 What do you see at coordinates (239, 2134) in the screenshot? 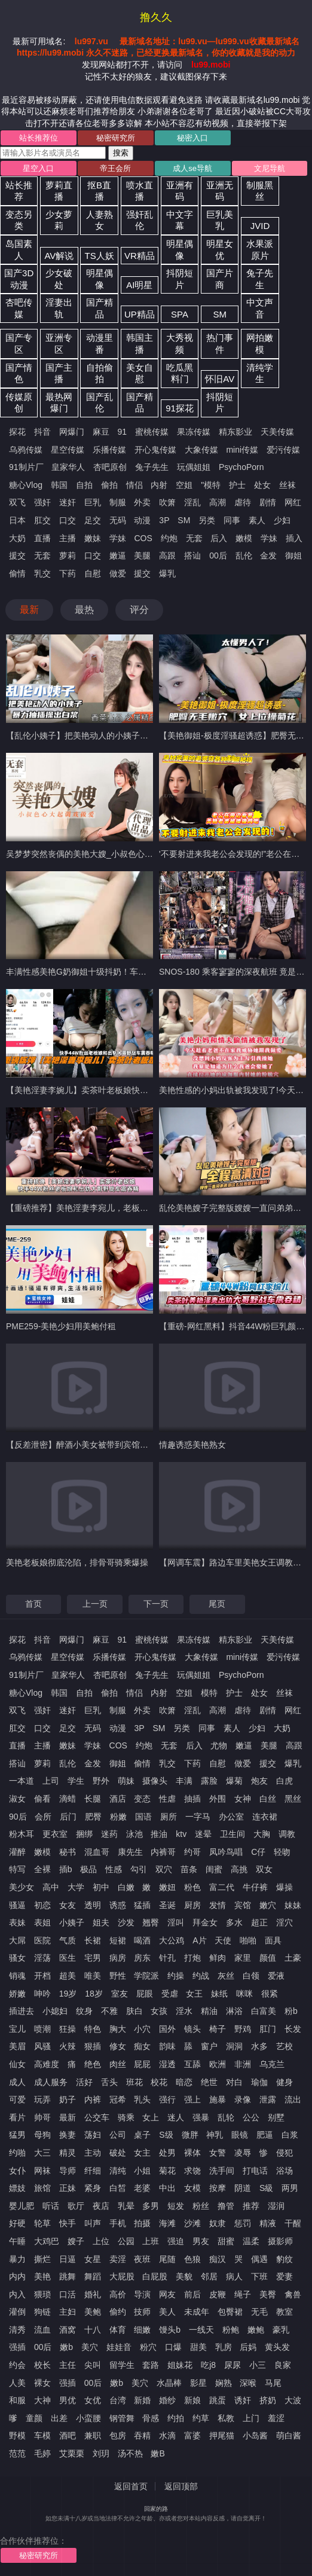
I see `眼镜` at bounding box center [239, 2134].